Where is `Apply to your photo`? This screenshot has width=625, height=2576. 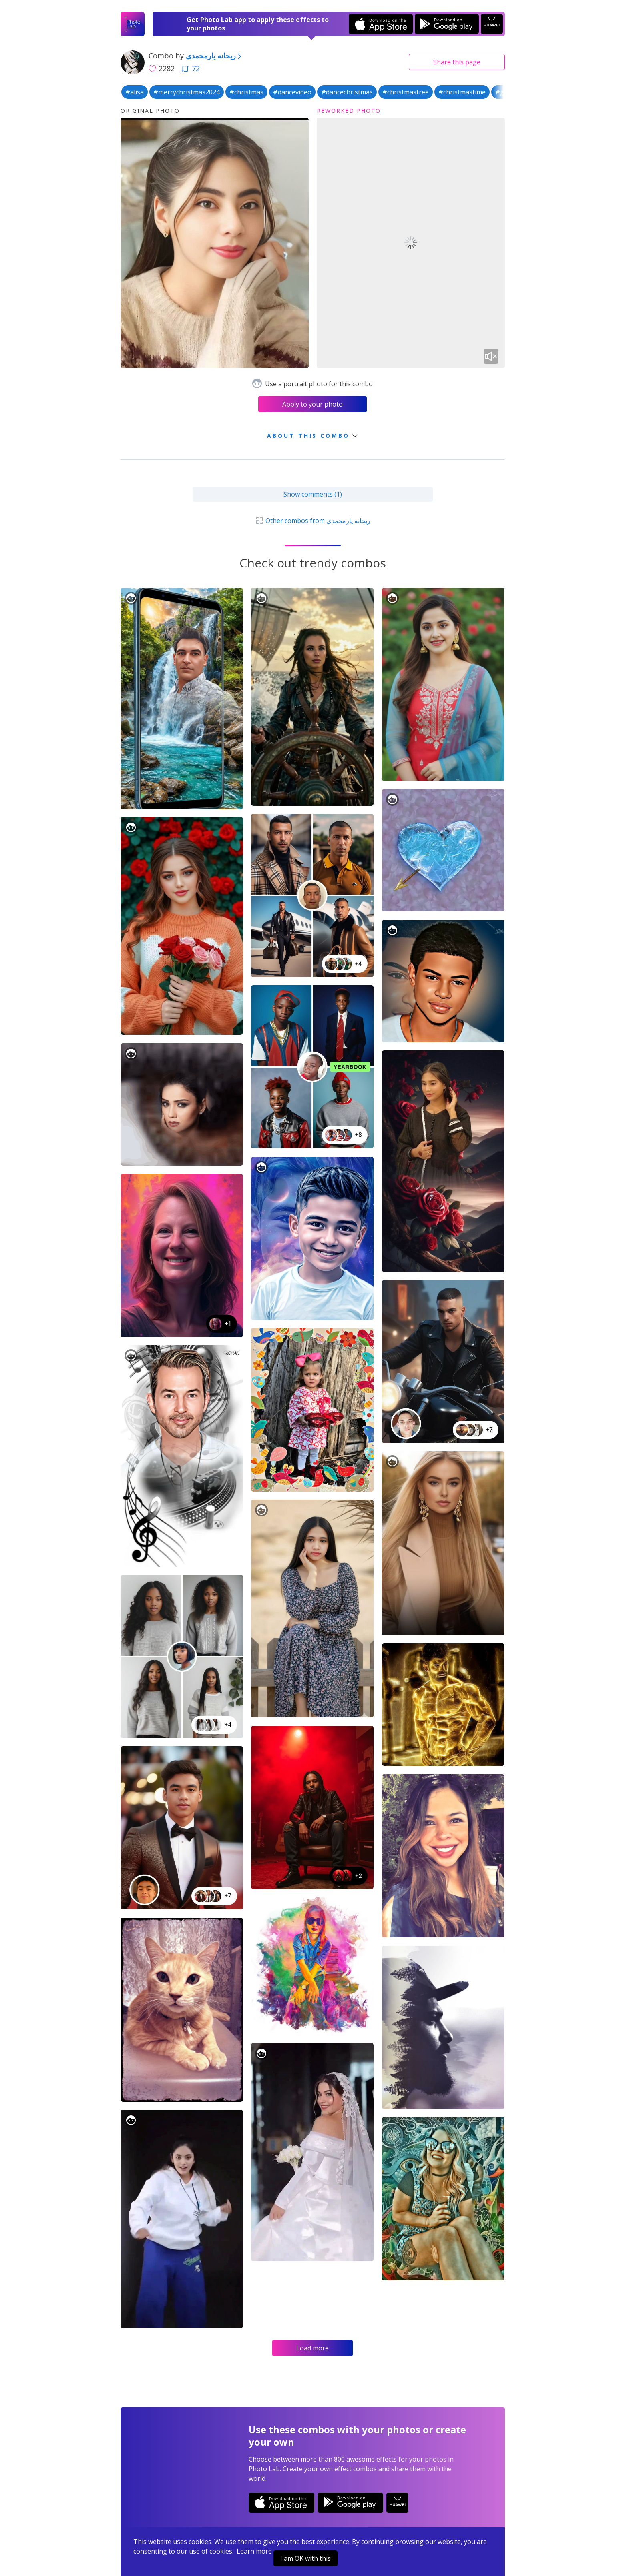 Apply to your photo is located at coordinates (312, 404).